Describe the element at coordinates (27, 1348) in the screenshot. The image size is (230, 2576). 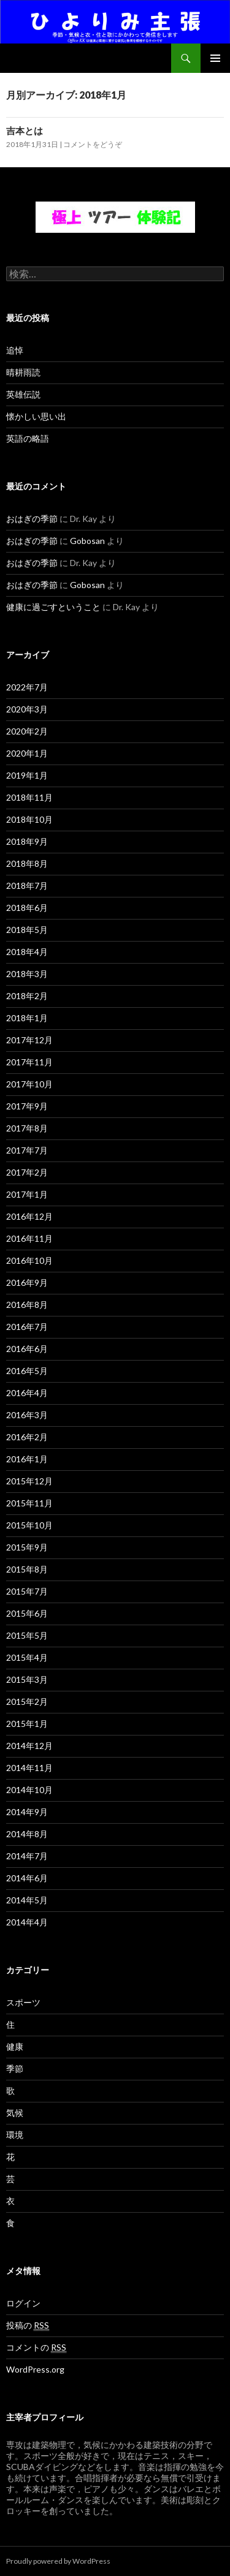
I see `2016年6月` at that location.